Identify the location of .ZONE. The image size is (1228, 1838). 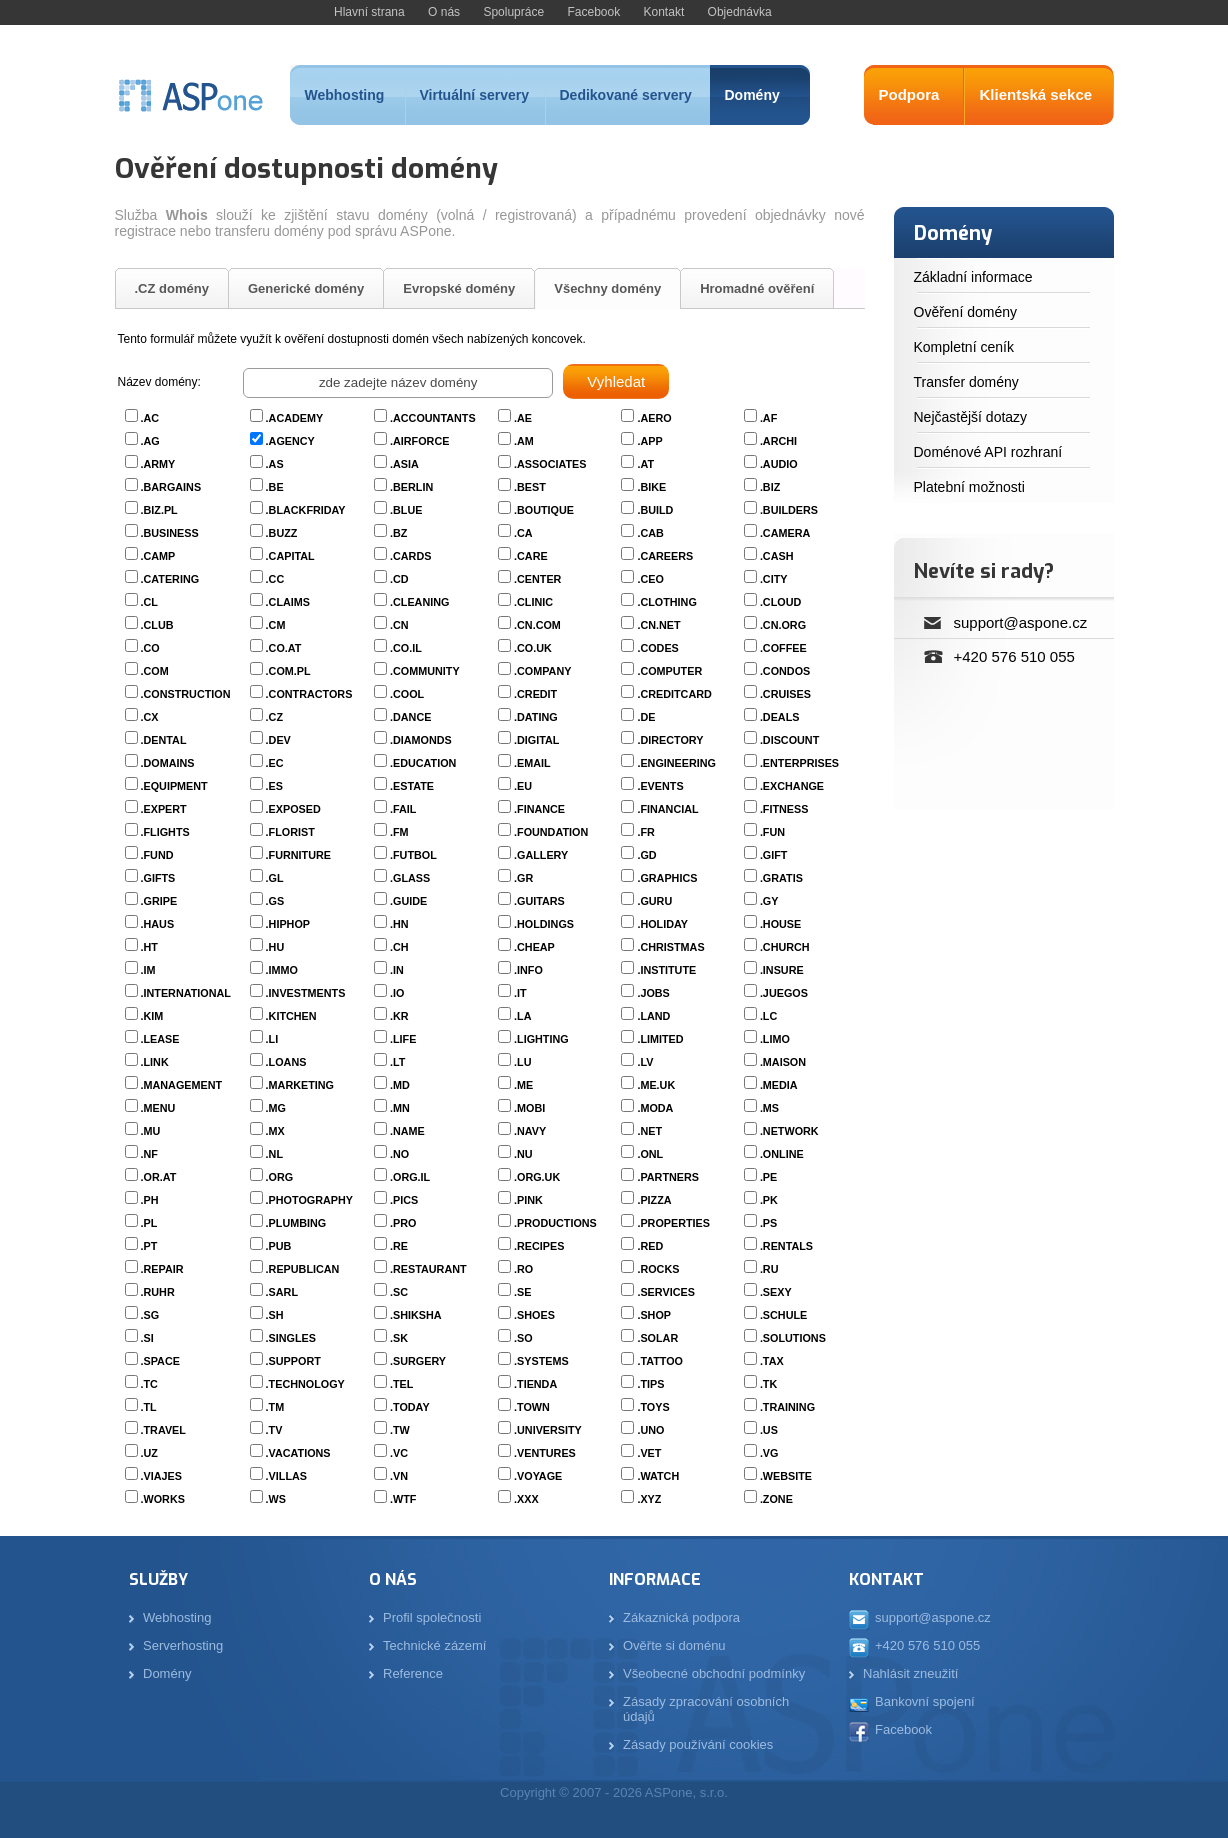
(776, 1499).